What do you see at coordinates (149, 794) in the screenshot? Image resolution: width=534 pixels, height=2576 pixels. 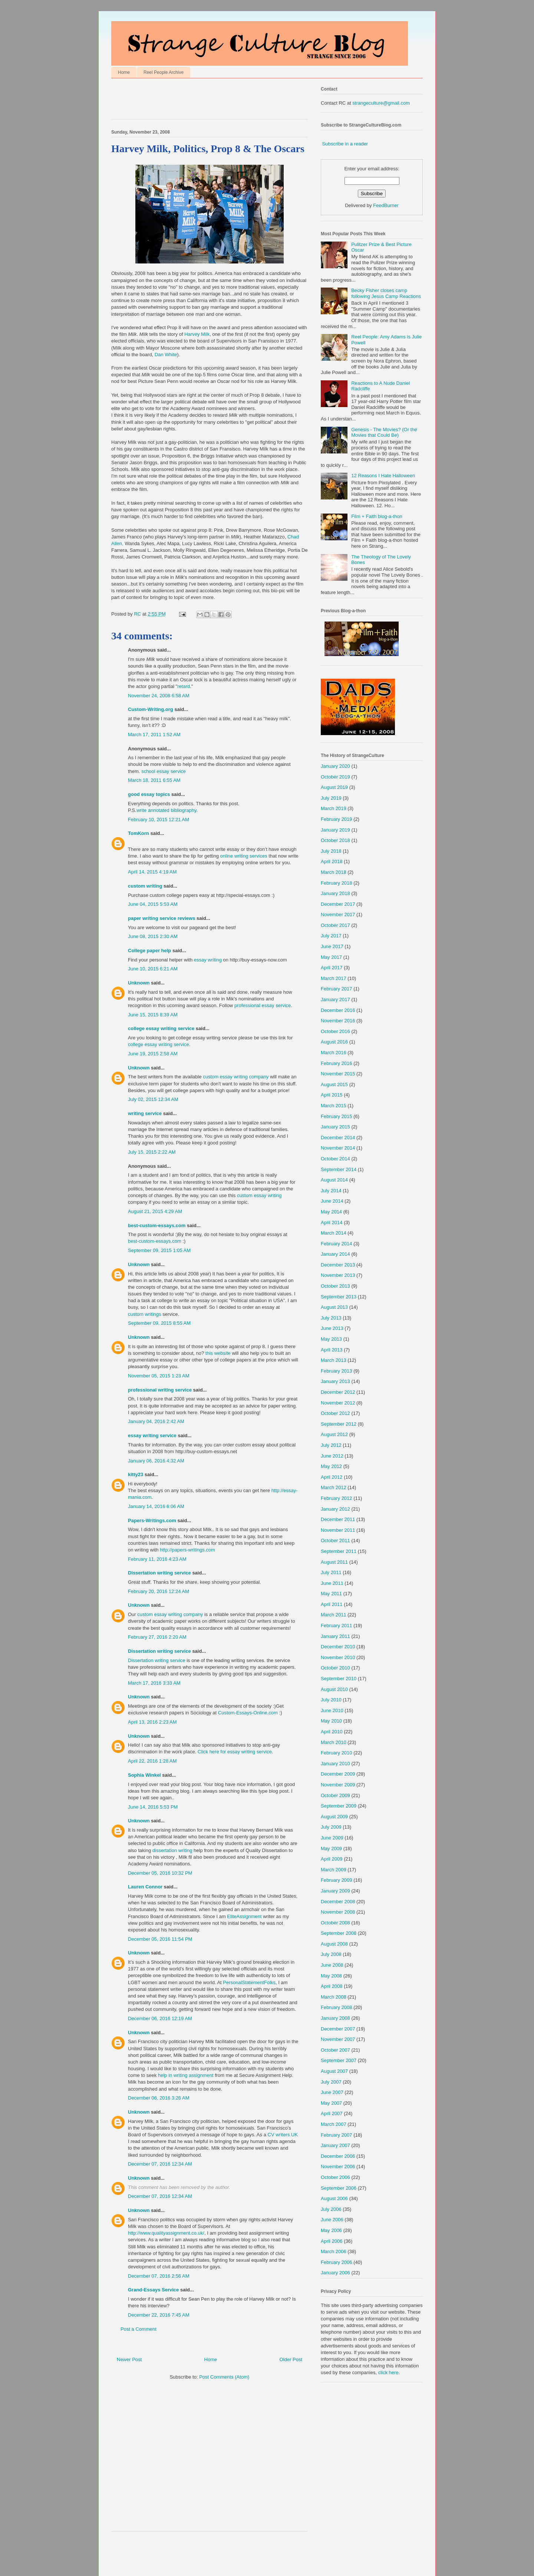 I see `good essay topics` at bounding box center [149, 794].